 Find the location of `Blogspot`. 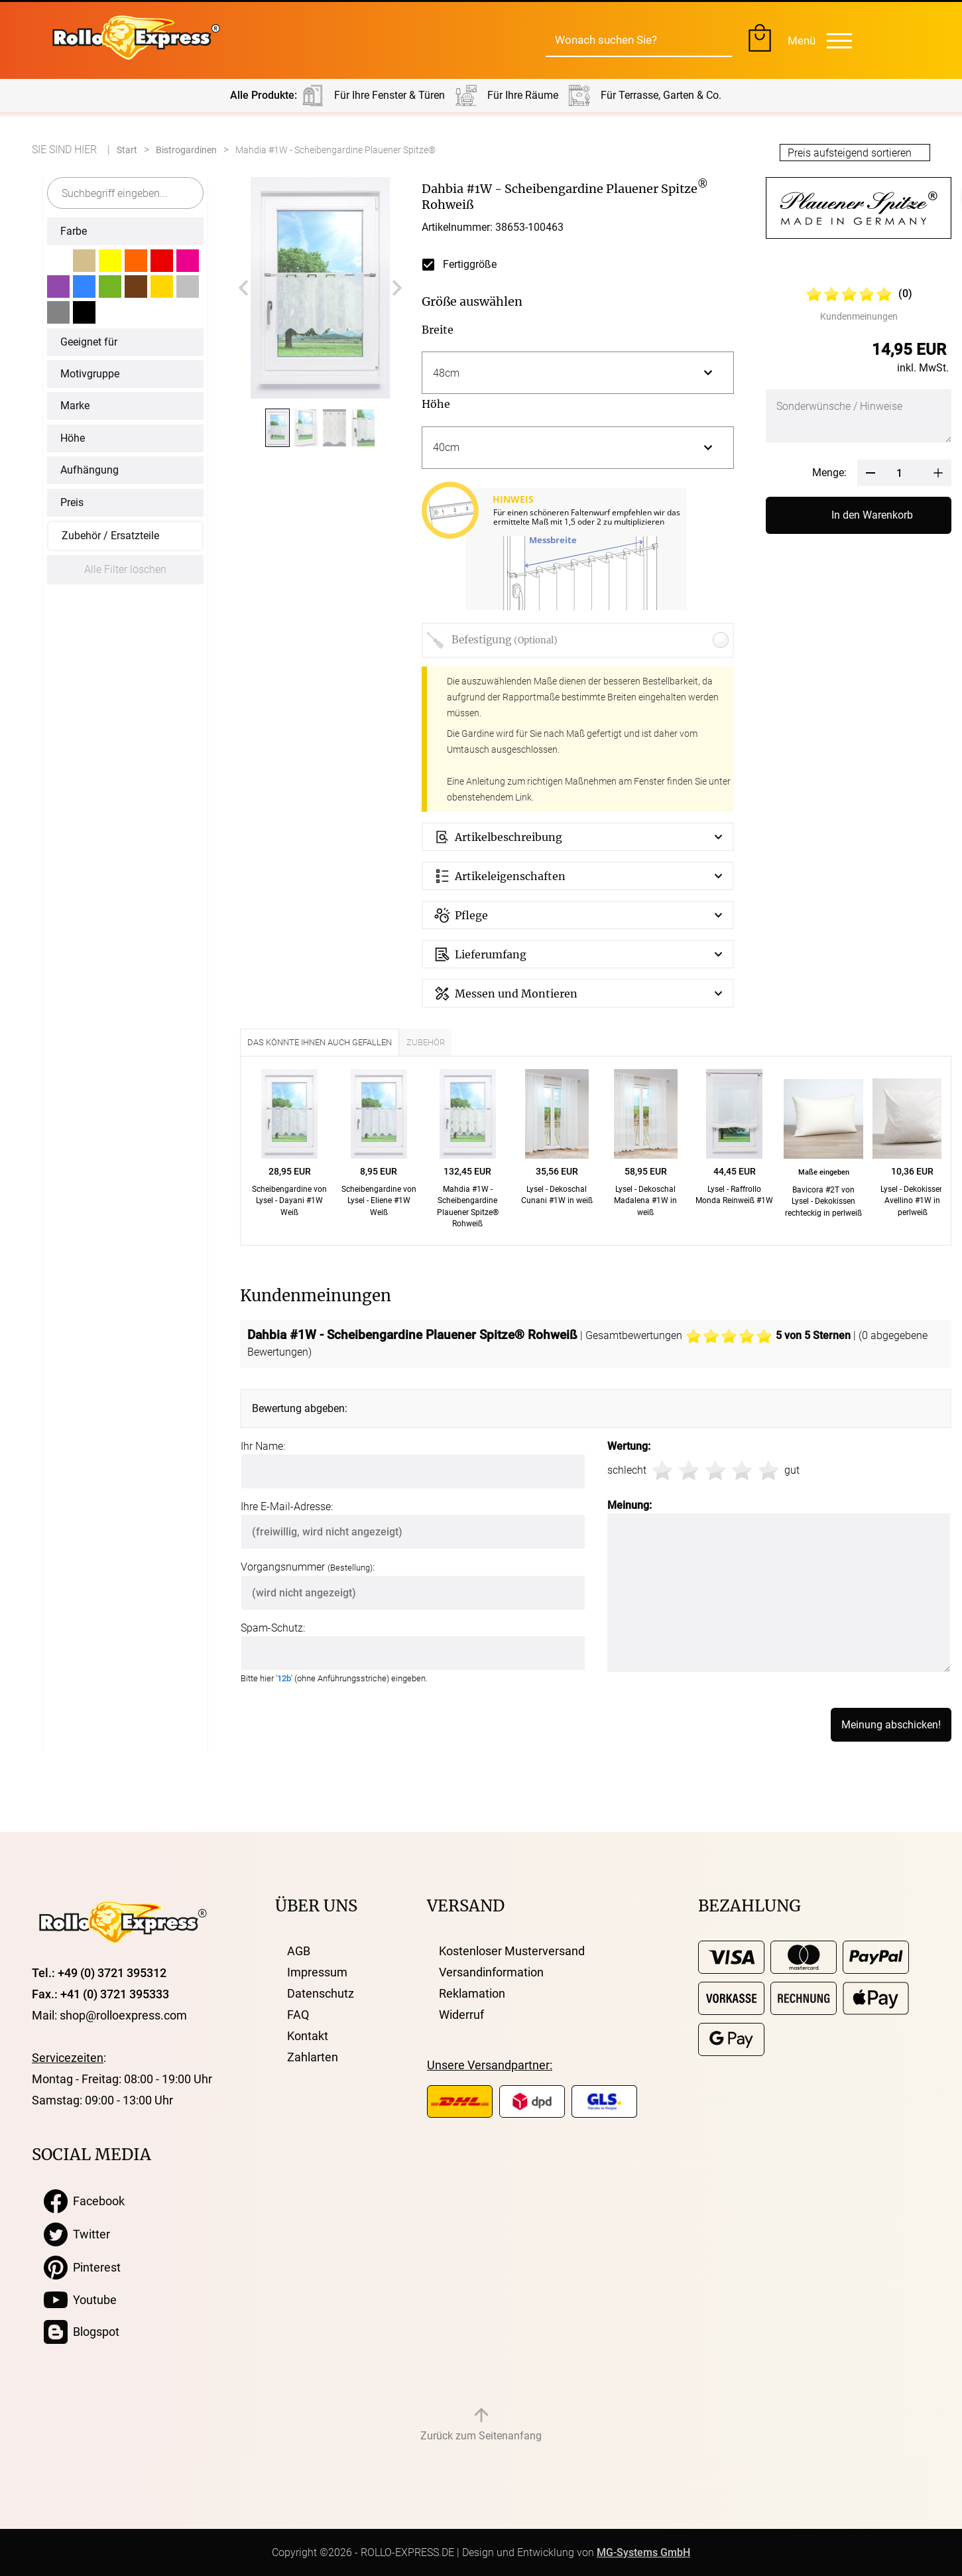

Blogspot is located at coordinates (81, 2332).